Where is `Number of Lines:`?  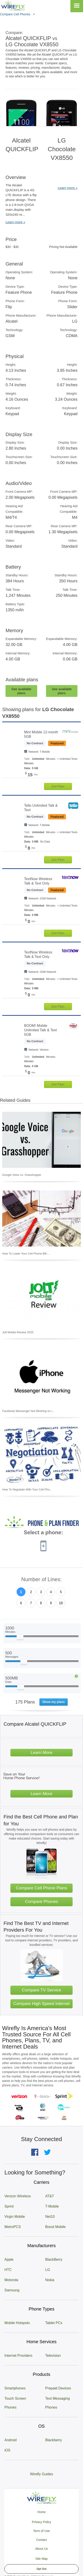
Number of Lines: is located at coordinates (41, 1579).